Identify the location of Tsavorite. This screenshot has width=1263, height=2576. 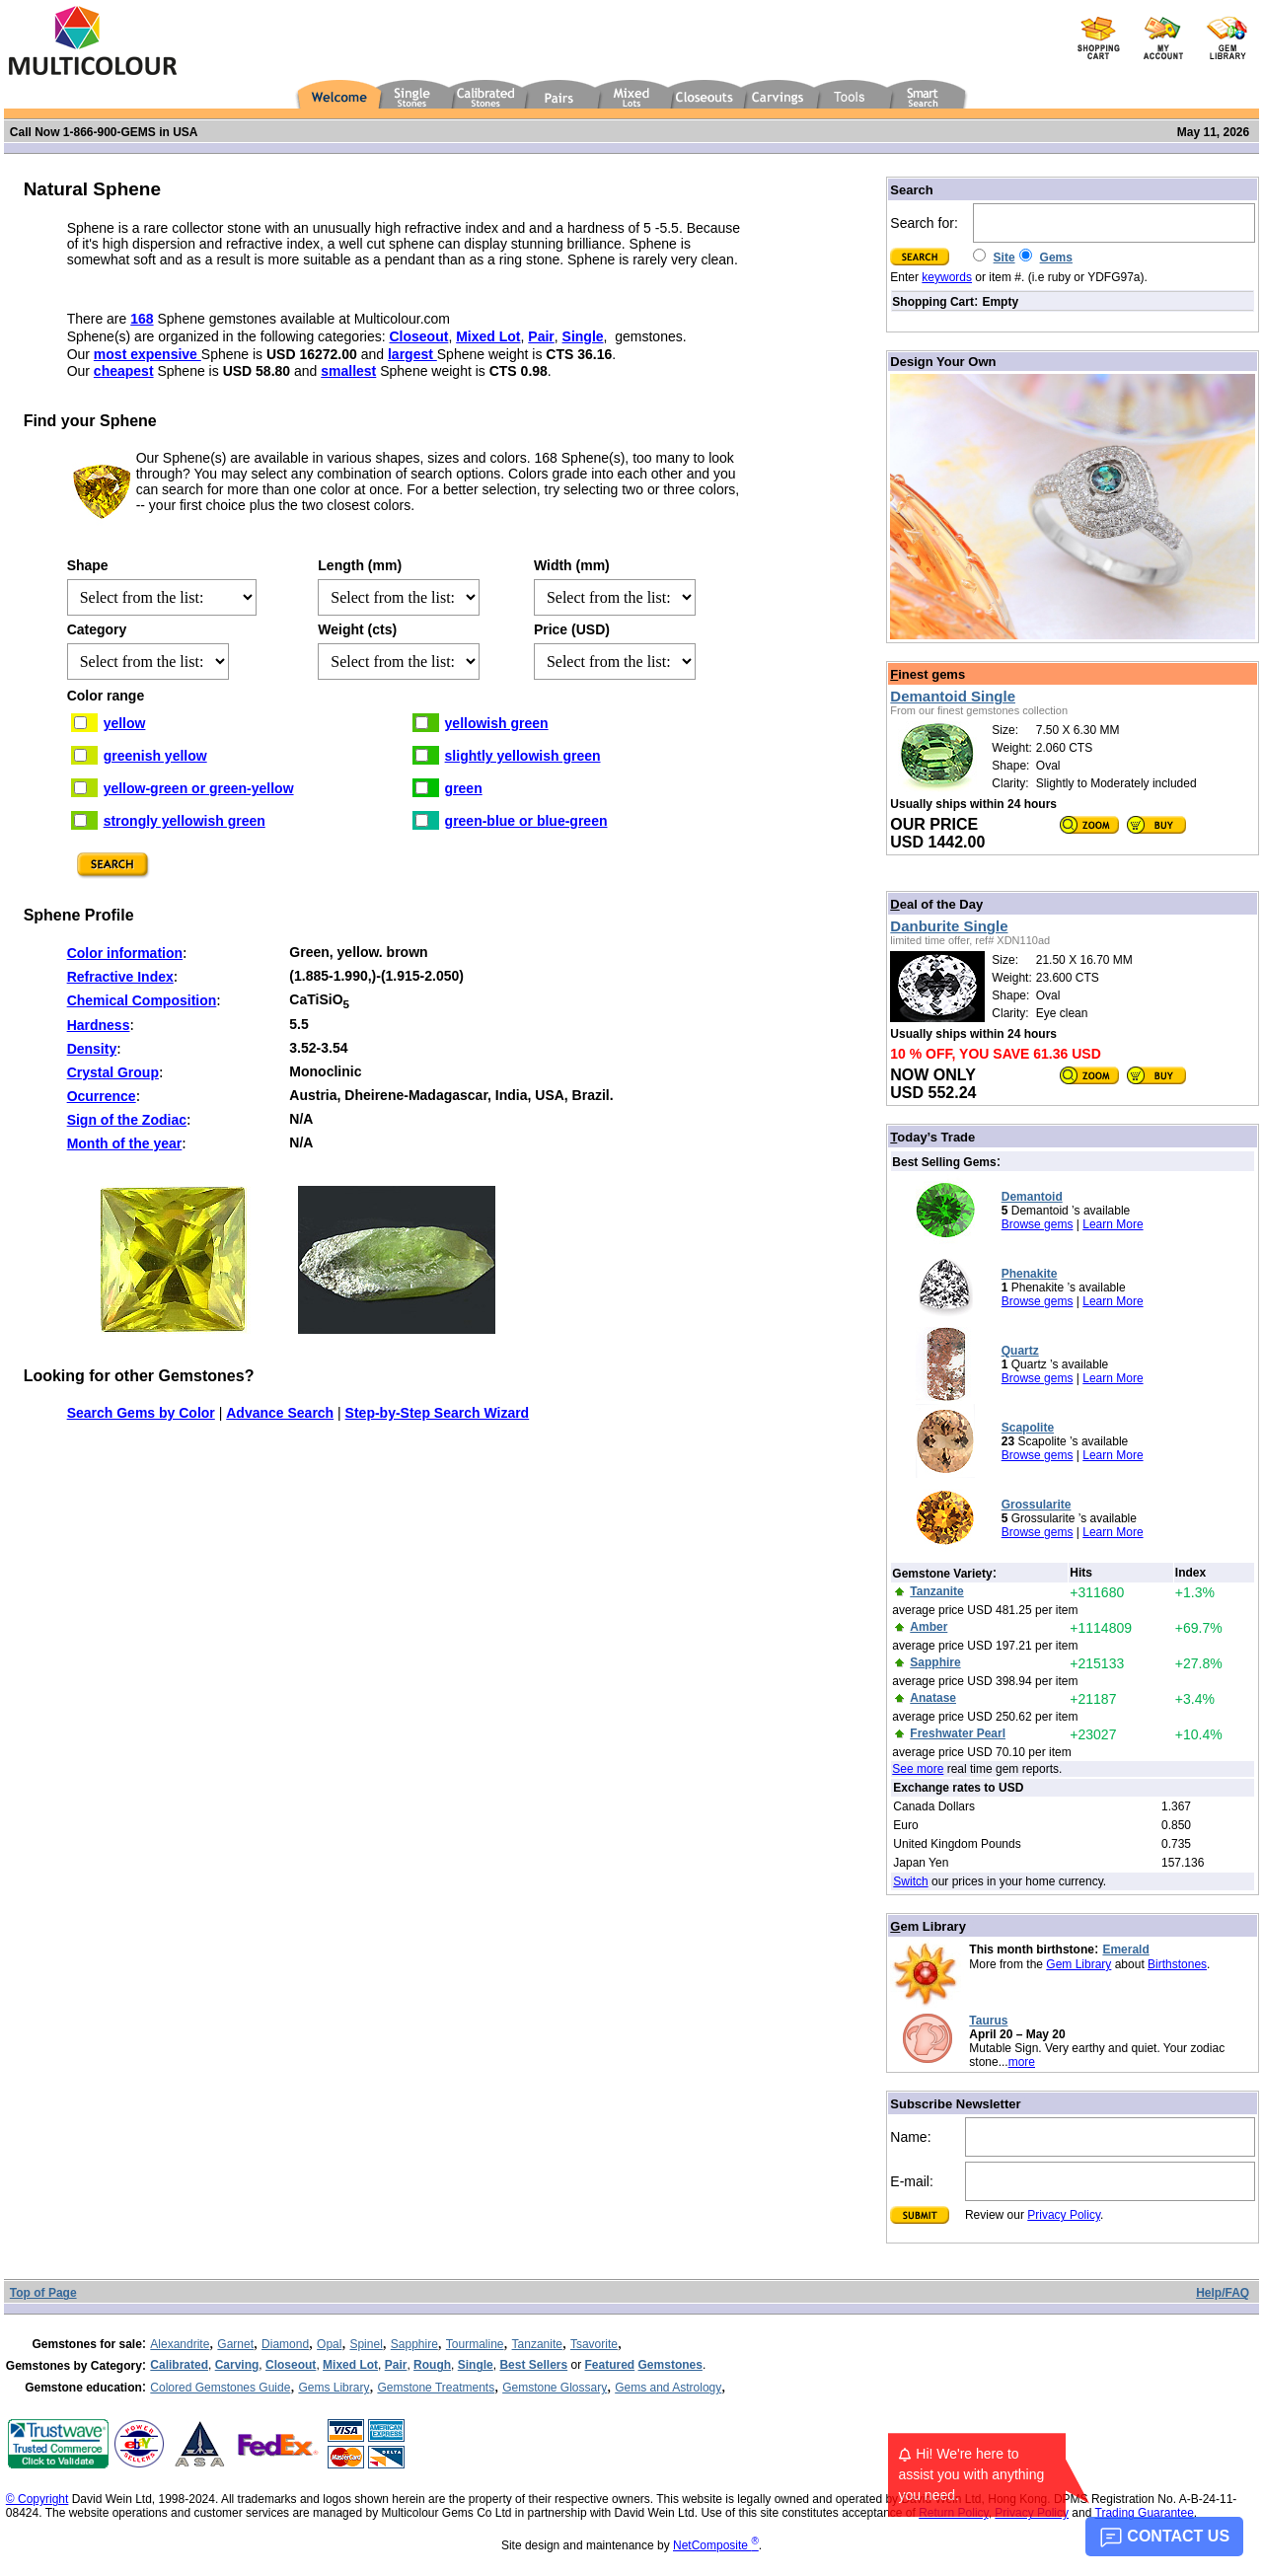
(594, 2344).